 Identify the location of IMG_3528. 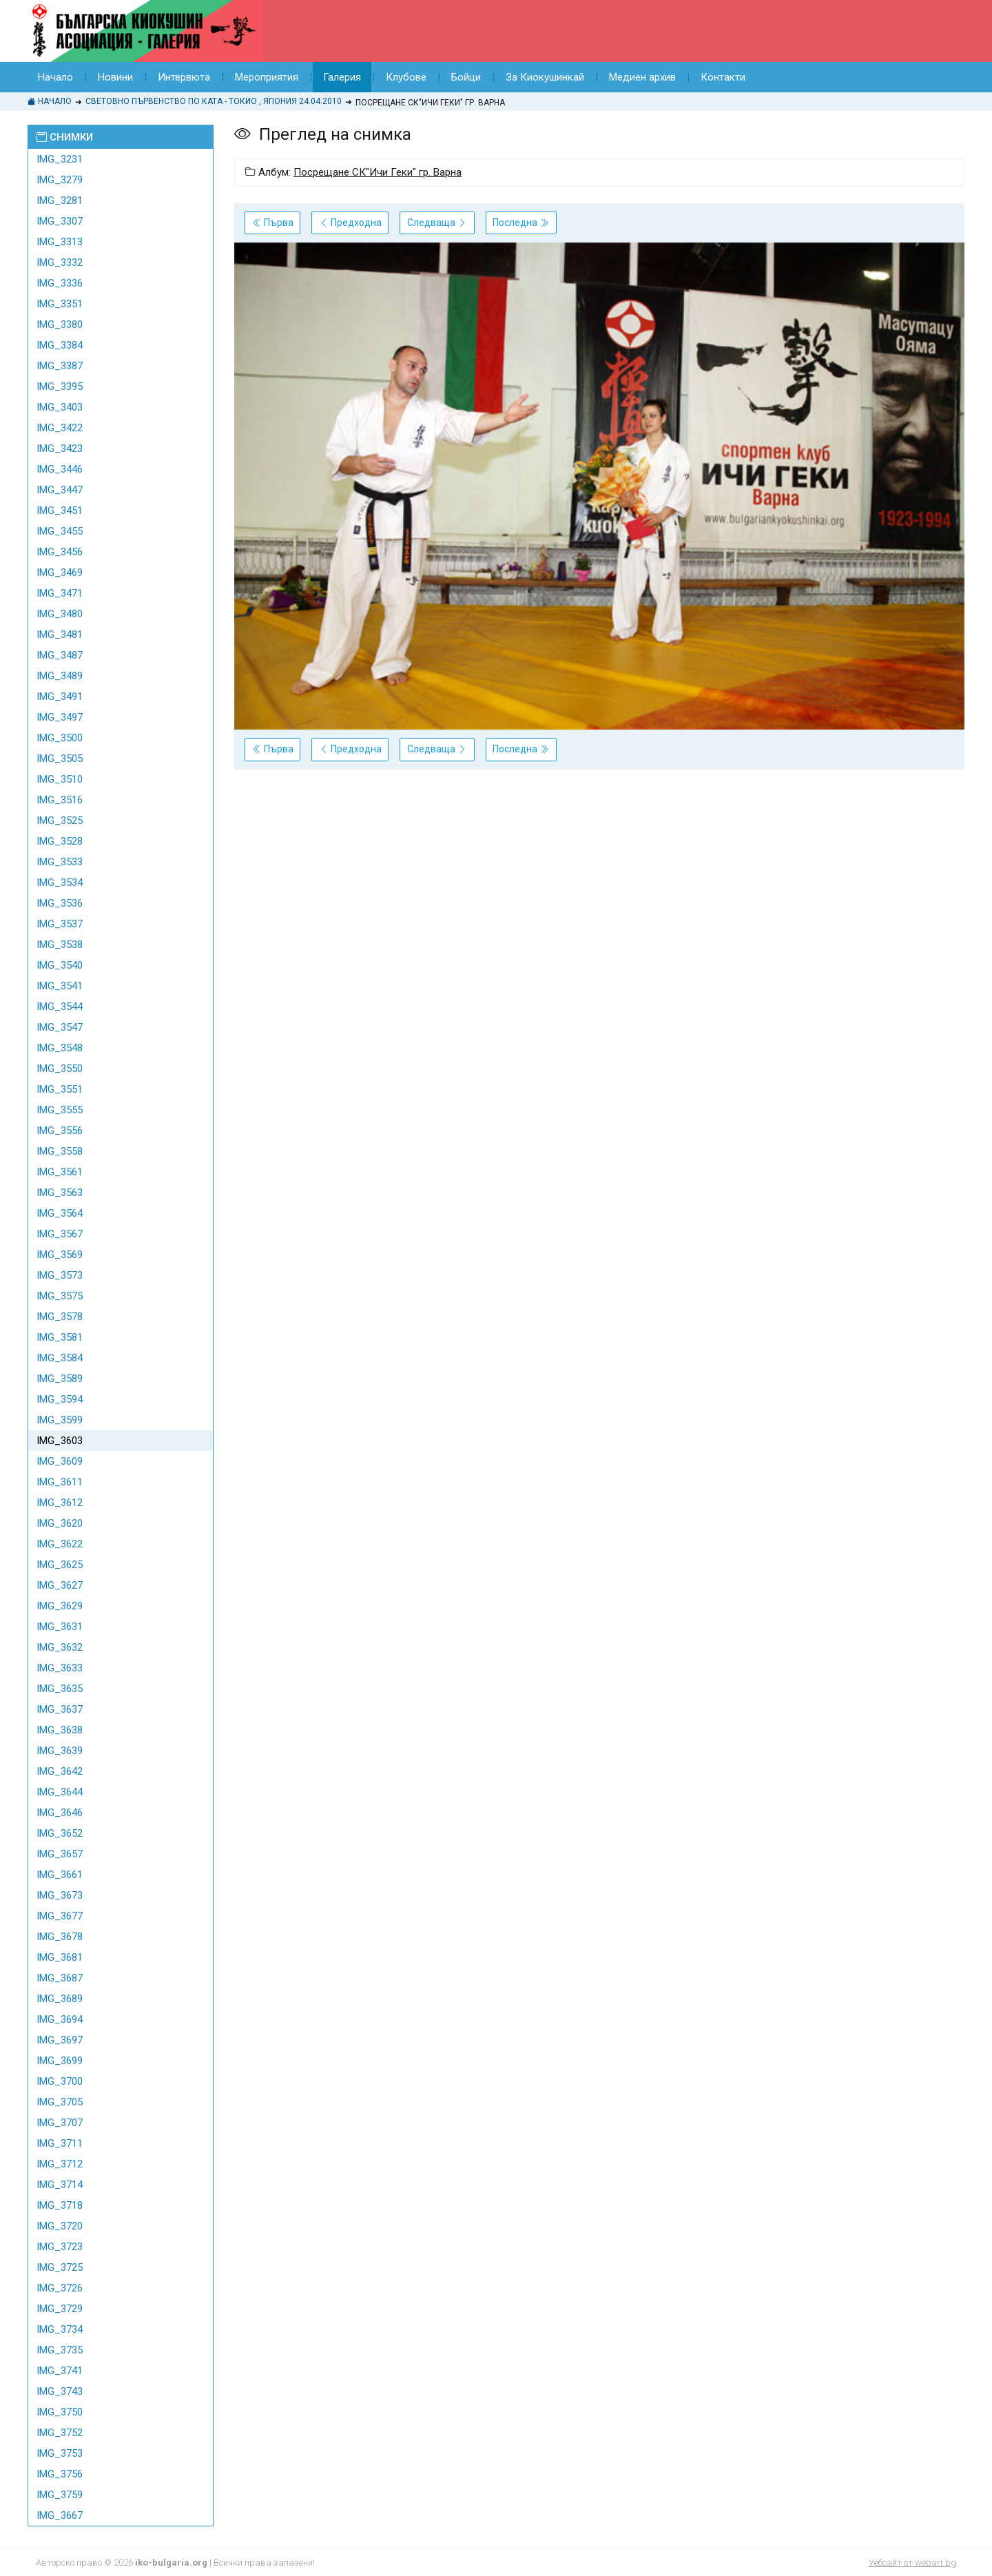
(60, 841).